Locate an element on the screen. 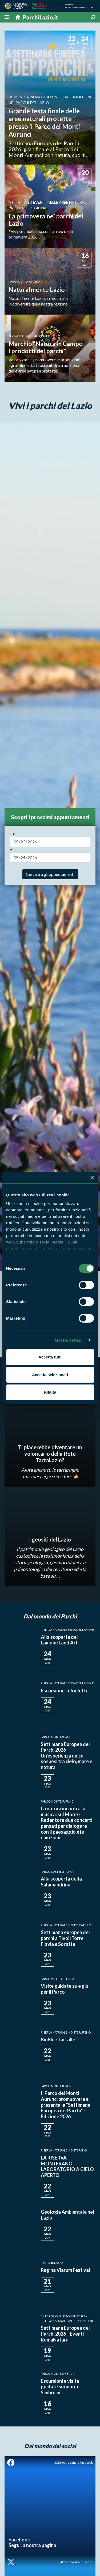 The width and height of the screenshot is (100, 2576). BioBlitz farfalle! is located at coordinates (59, 2039).